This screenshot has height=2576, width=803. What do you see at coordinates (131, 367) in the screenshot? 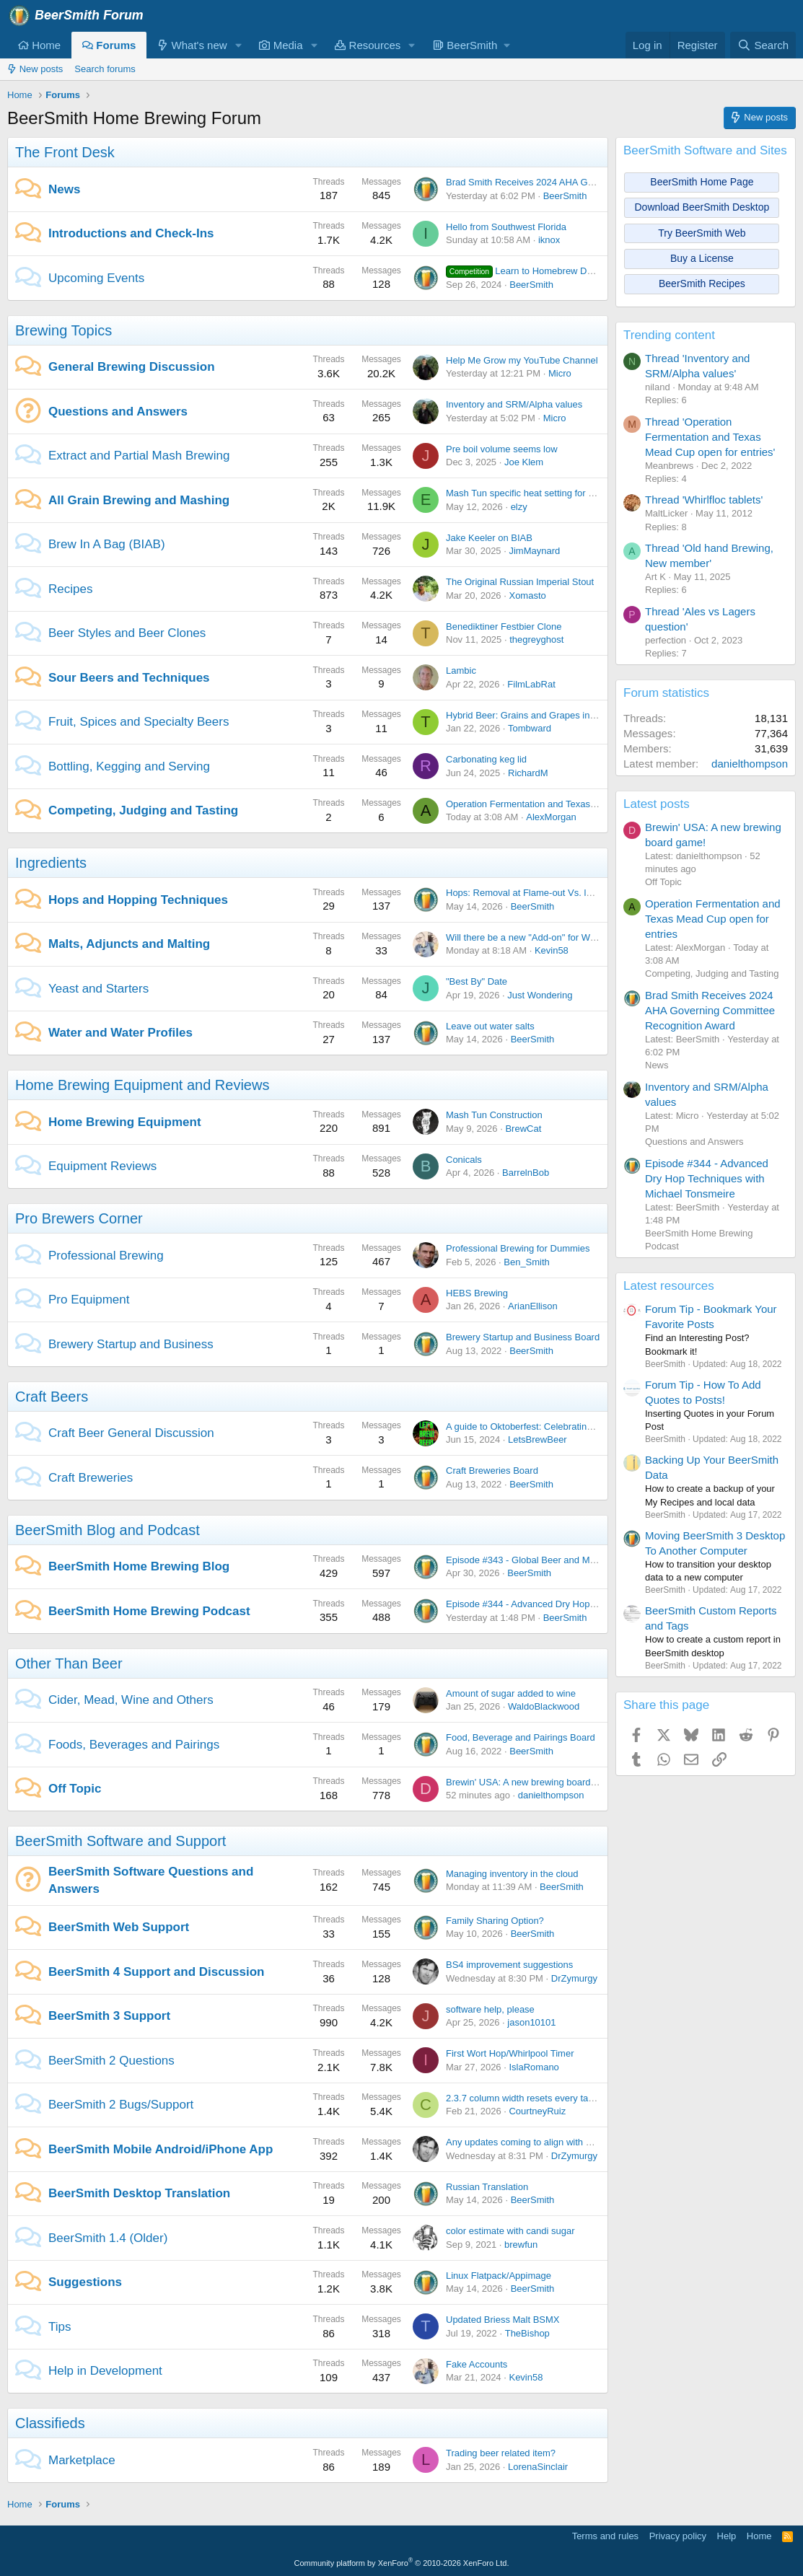
I see `General Brewing Discussion` at bounding box center [131, 367].